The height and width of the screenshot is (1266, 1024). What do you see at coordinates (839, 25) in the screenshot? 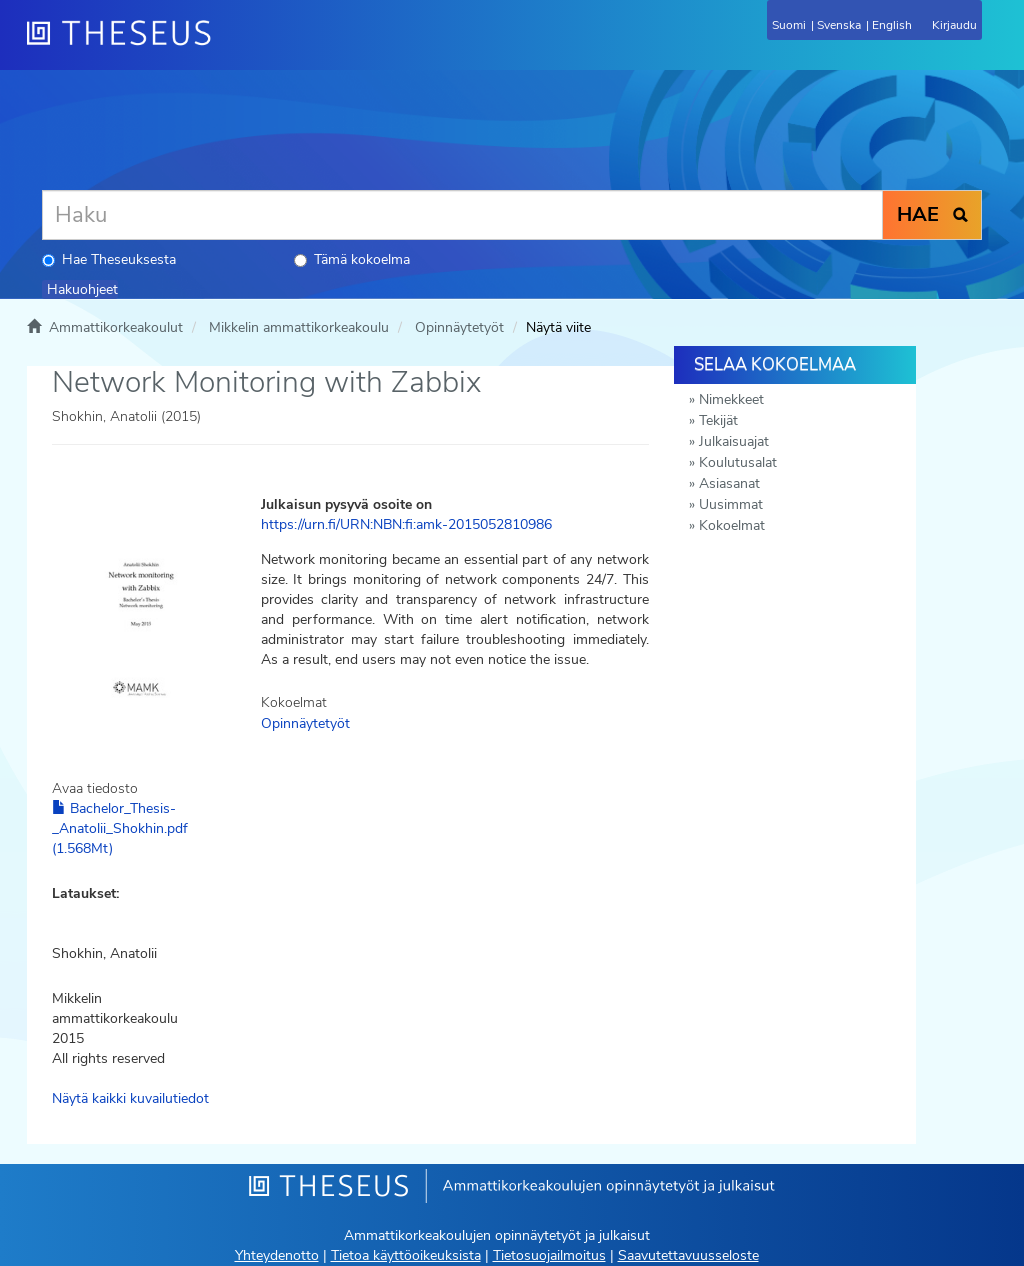
I see `Svenska` at bounding box center [839, 25].